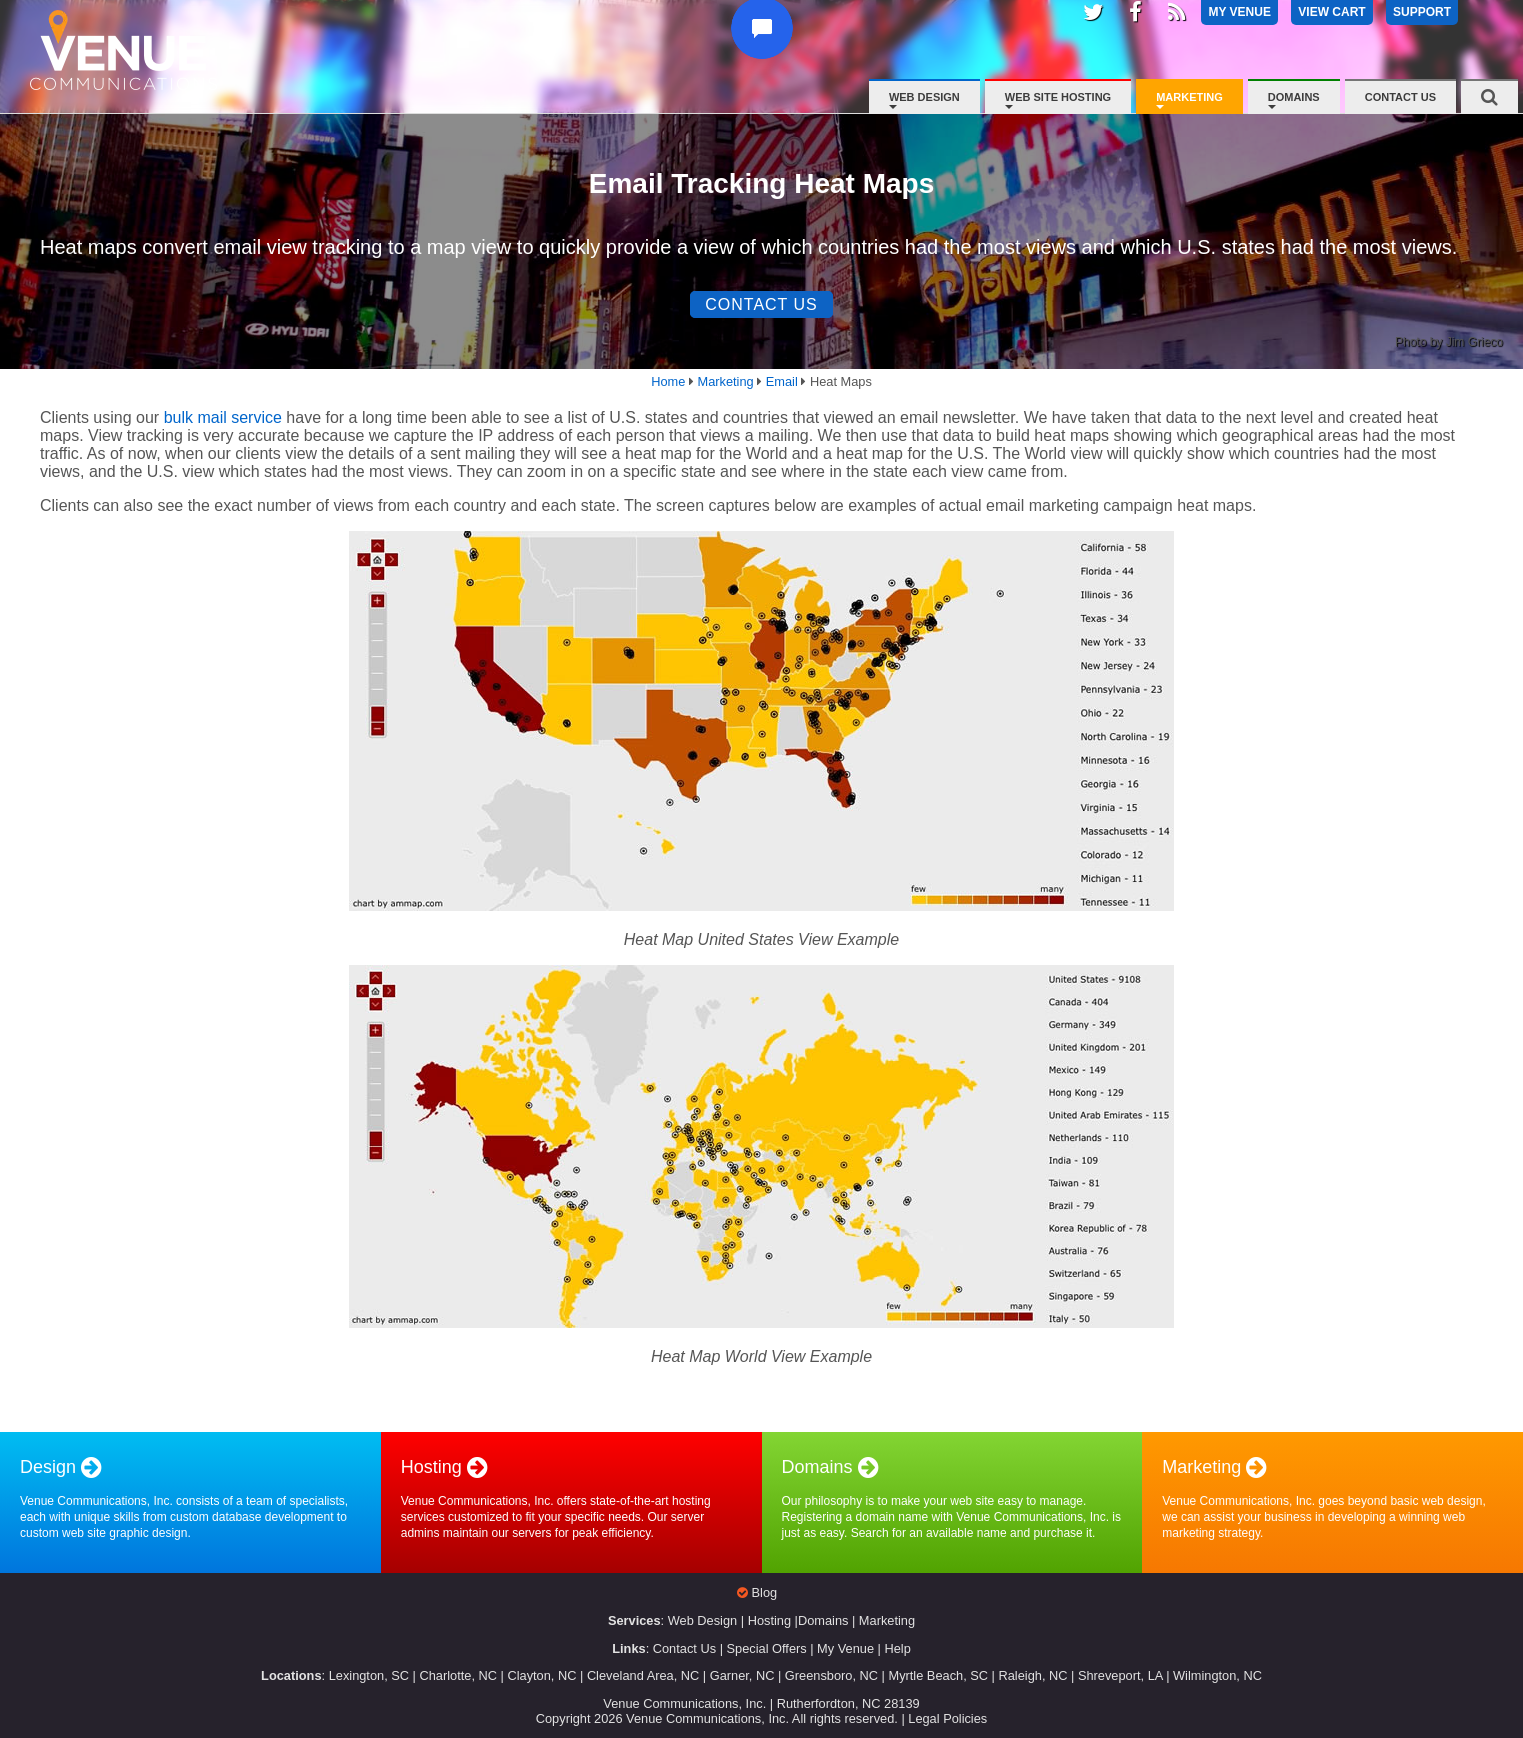 The width and height of the screenshot is (1523, 1738). I want to click on Domains, so click(1294, 97).